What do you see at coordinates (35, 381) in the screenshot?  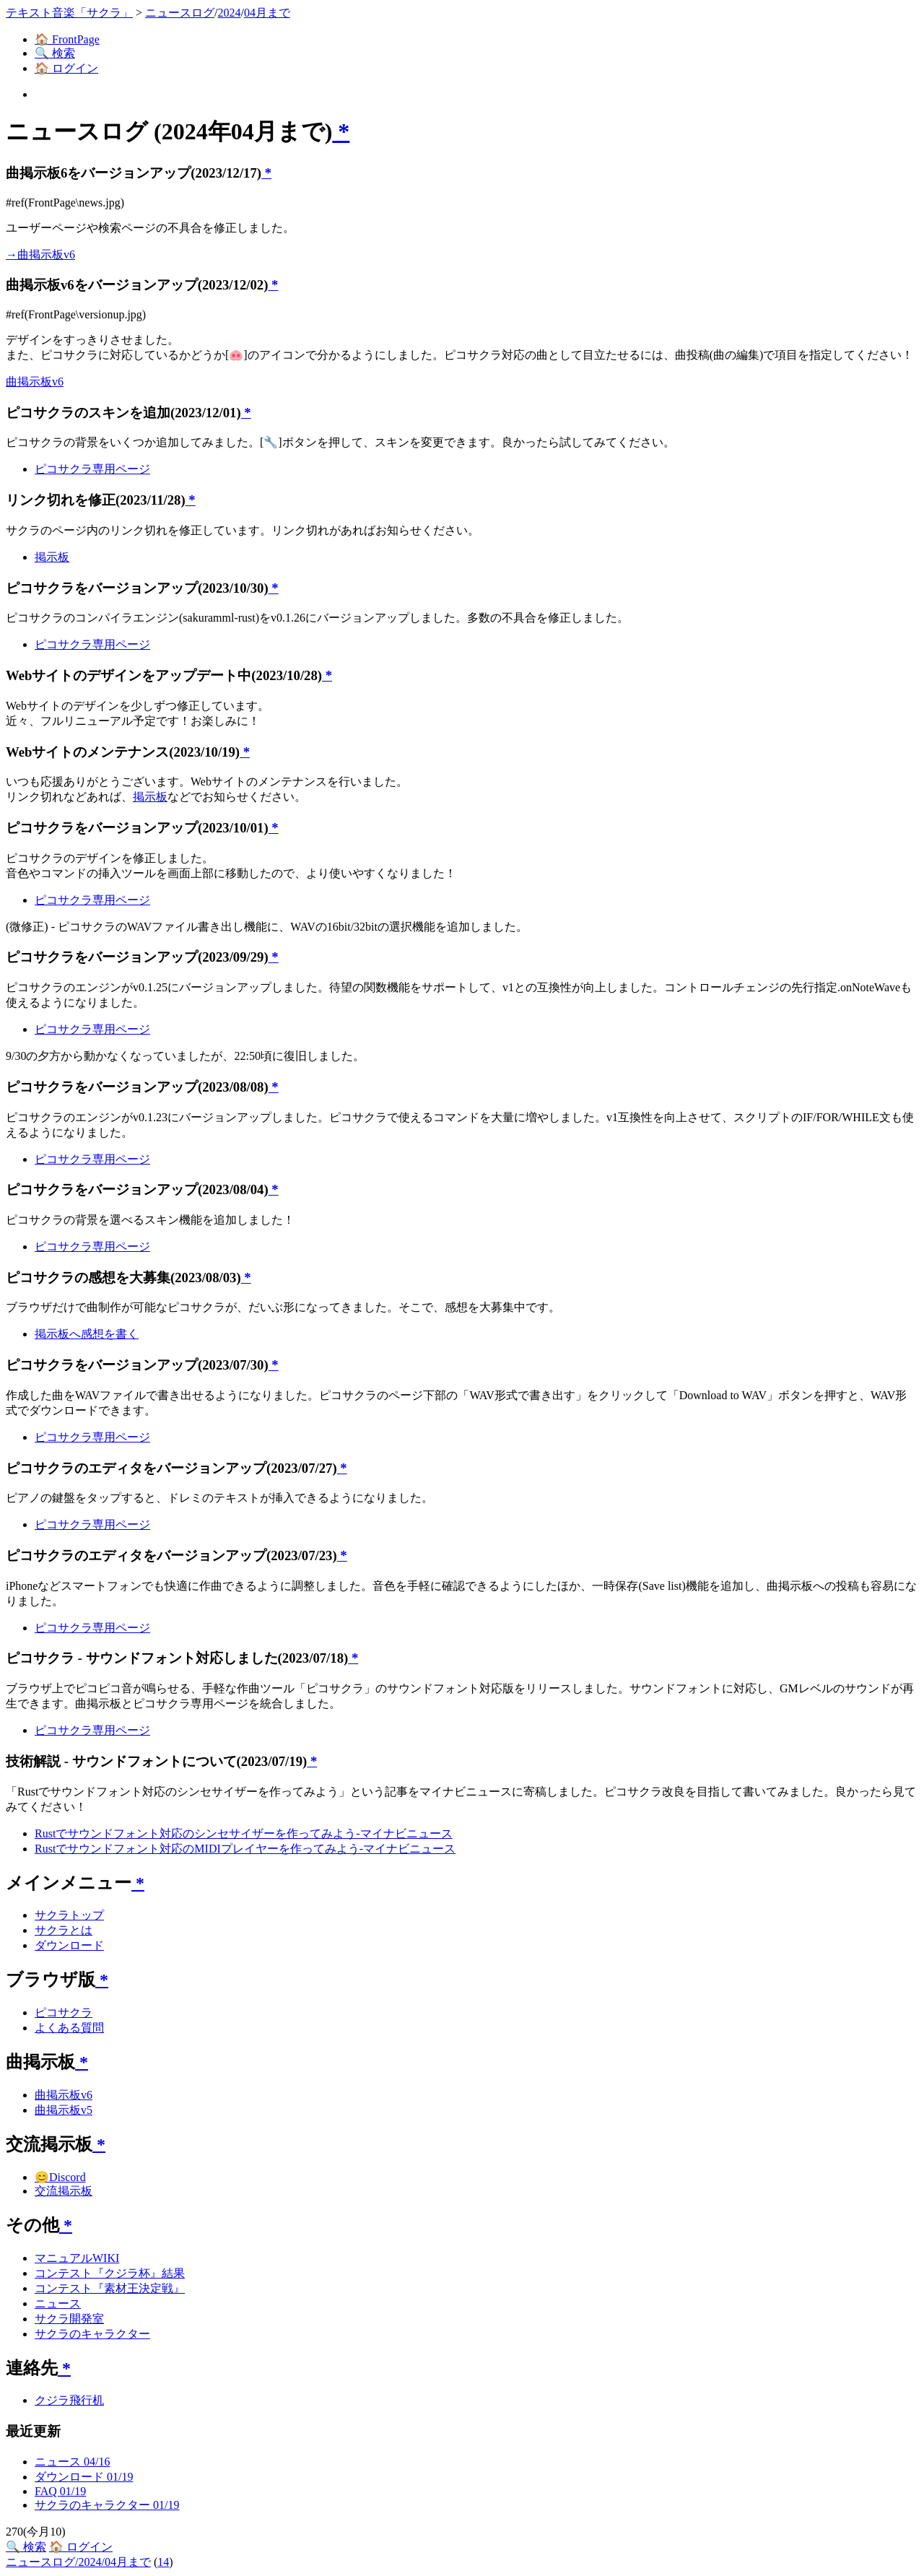 I see `曲掲示板v6` at bounding box center [35, 381].